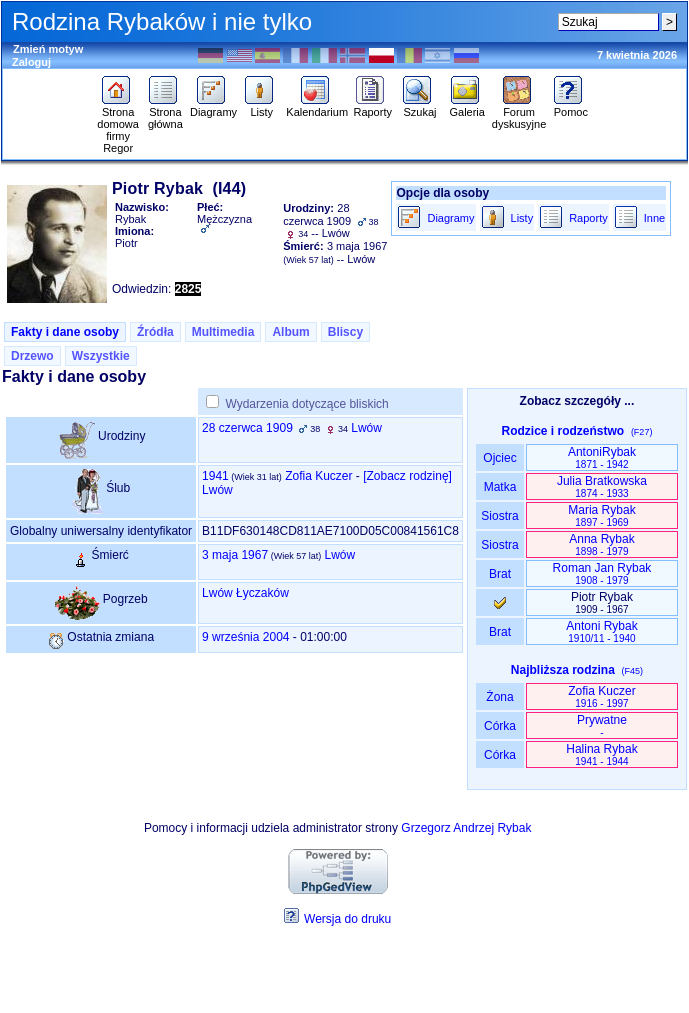 The image size is (689, 1013). What do you see at coordinates (407, 476) in the screenshot?
I see `‎[Zobacz rodzinę‎]` at bounding box center [407, 476].